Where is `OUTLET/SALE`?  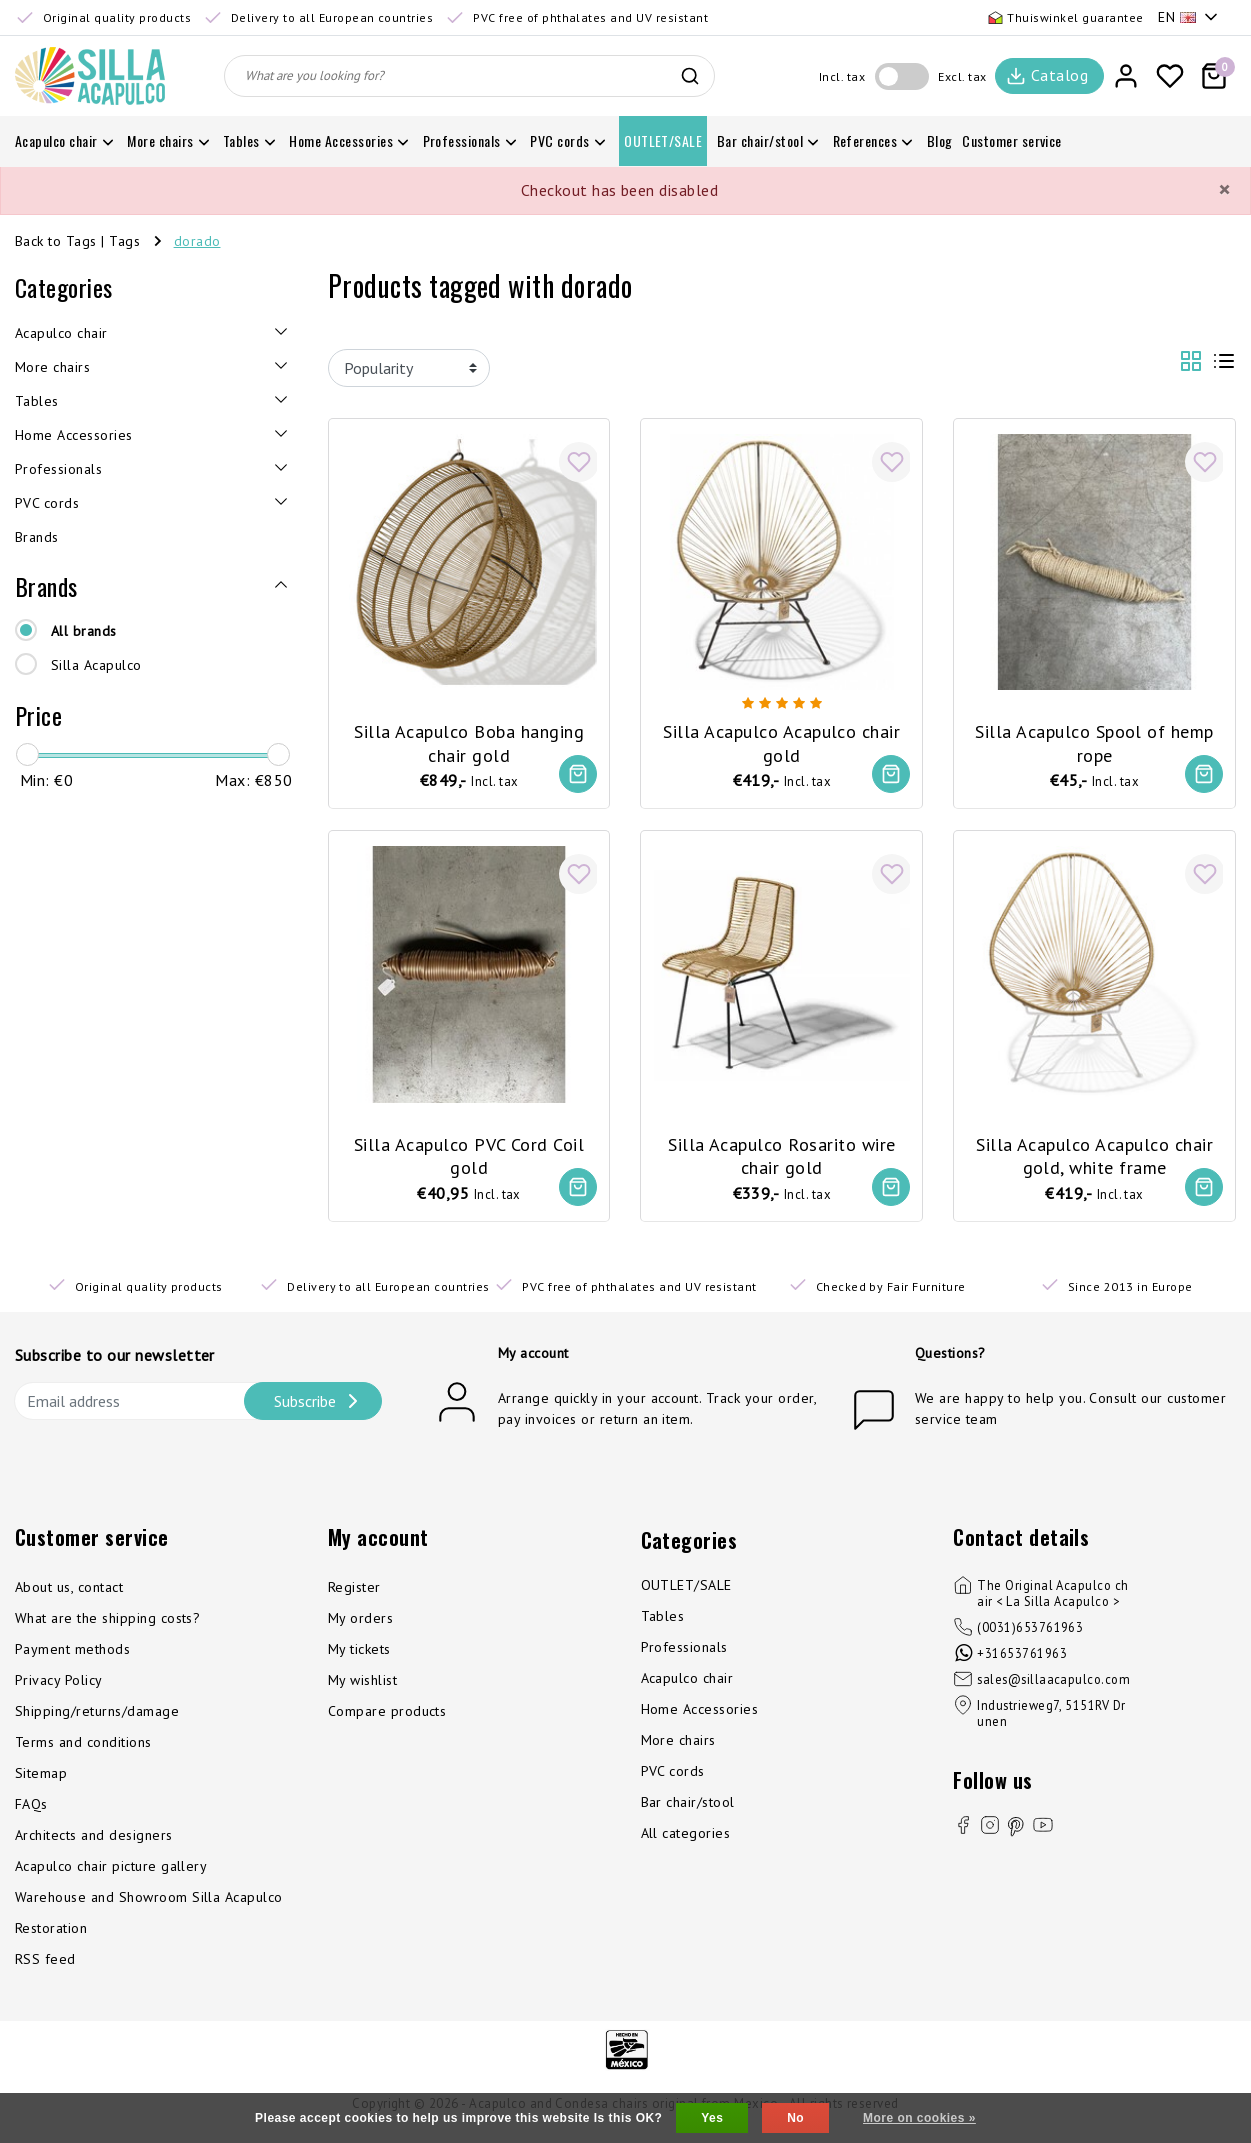
OUTLET/SALE is located at coordinates (686, 1591).